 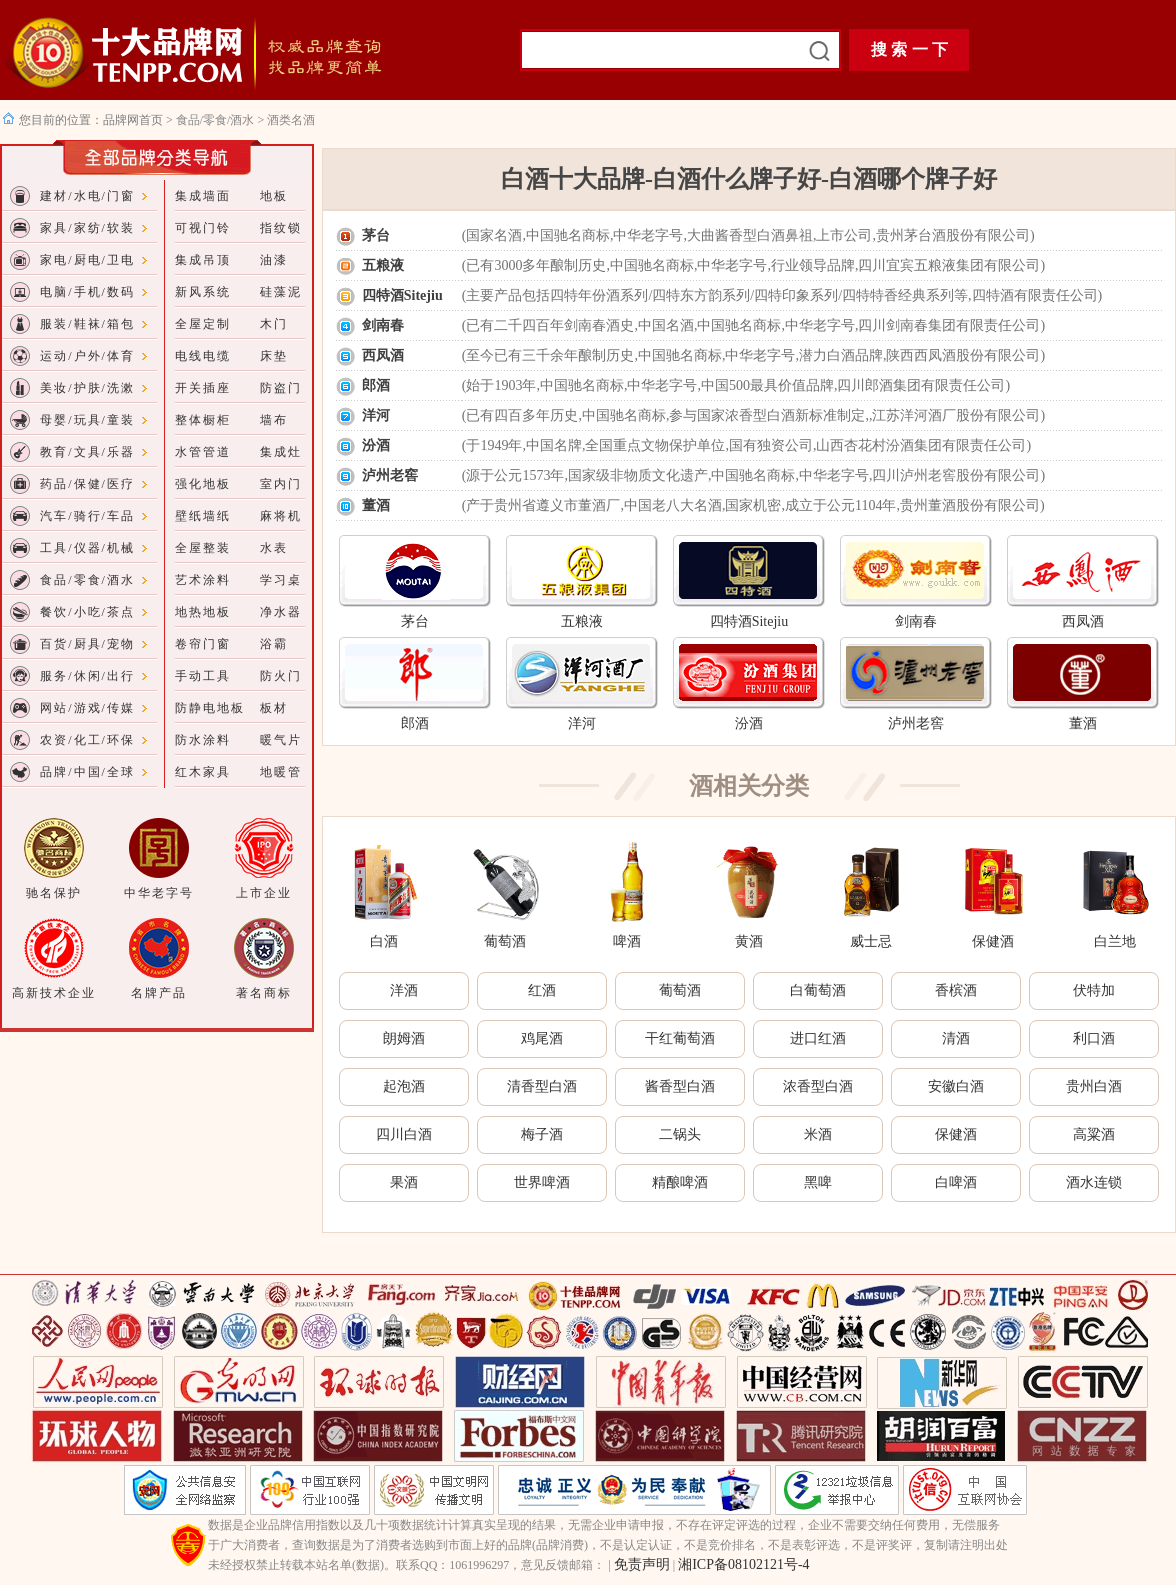 I want to click on 防盗门, so click(x=281, y=388).